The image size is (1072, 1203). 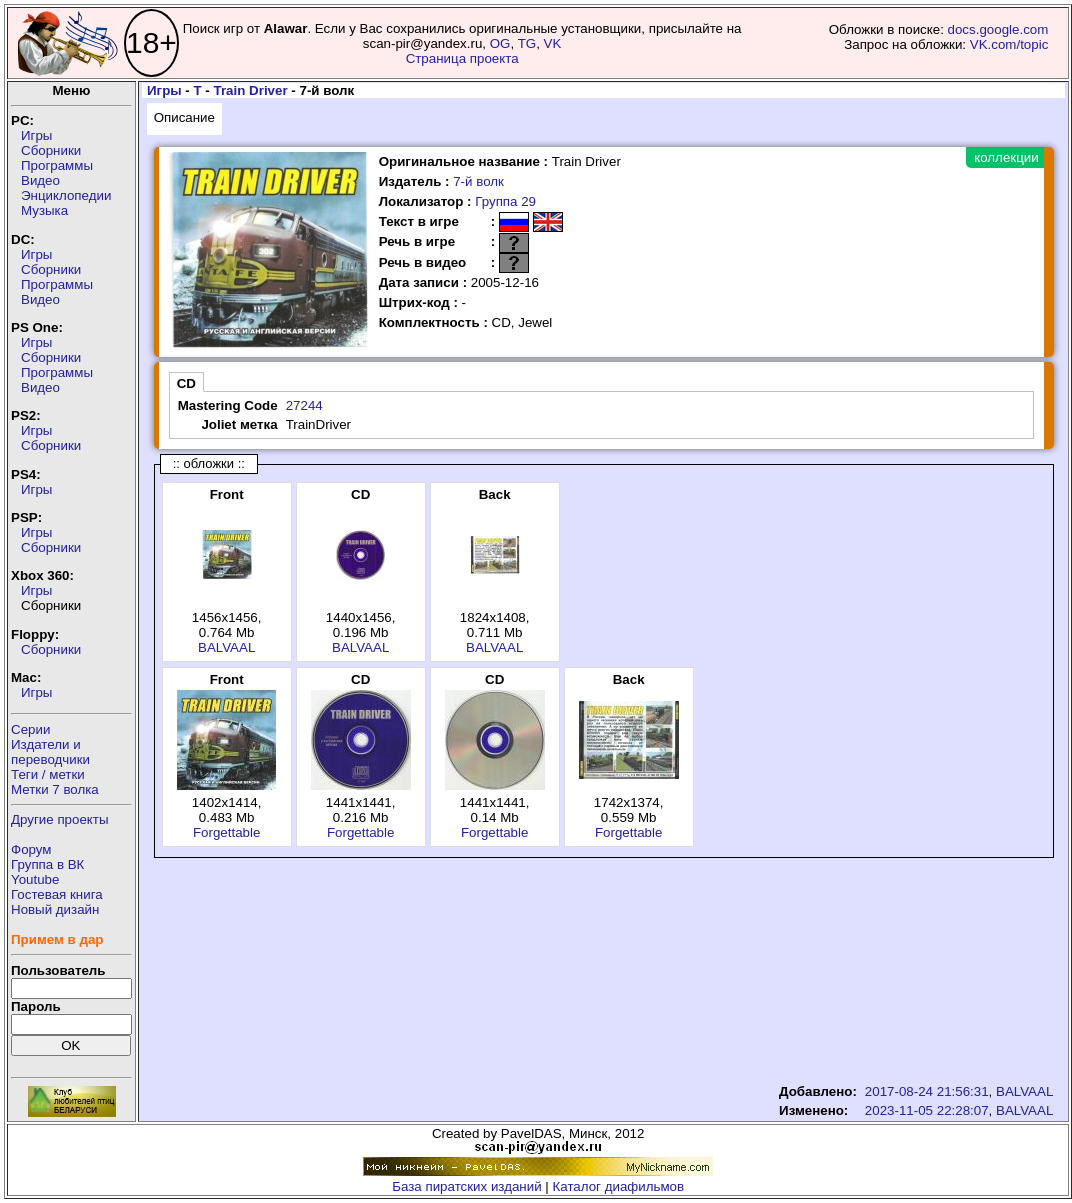 What do you see at coordinates (927, 1110) in the screenshot?
I see `2023-11-05 22:28:07` at bounding box center [927, 1110].